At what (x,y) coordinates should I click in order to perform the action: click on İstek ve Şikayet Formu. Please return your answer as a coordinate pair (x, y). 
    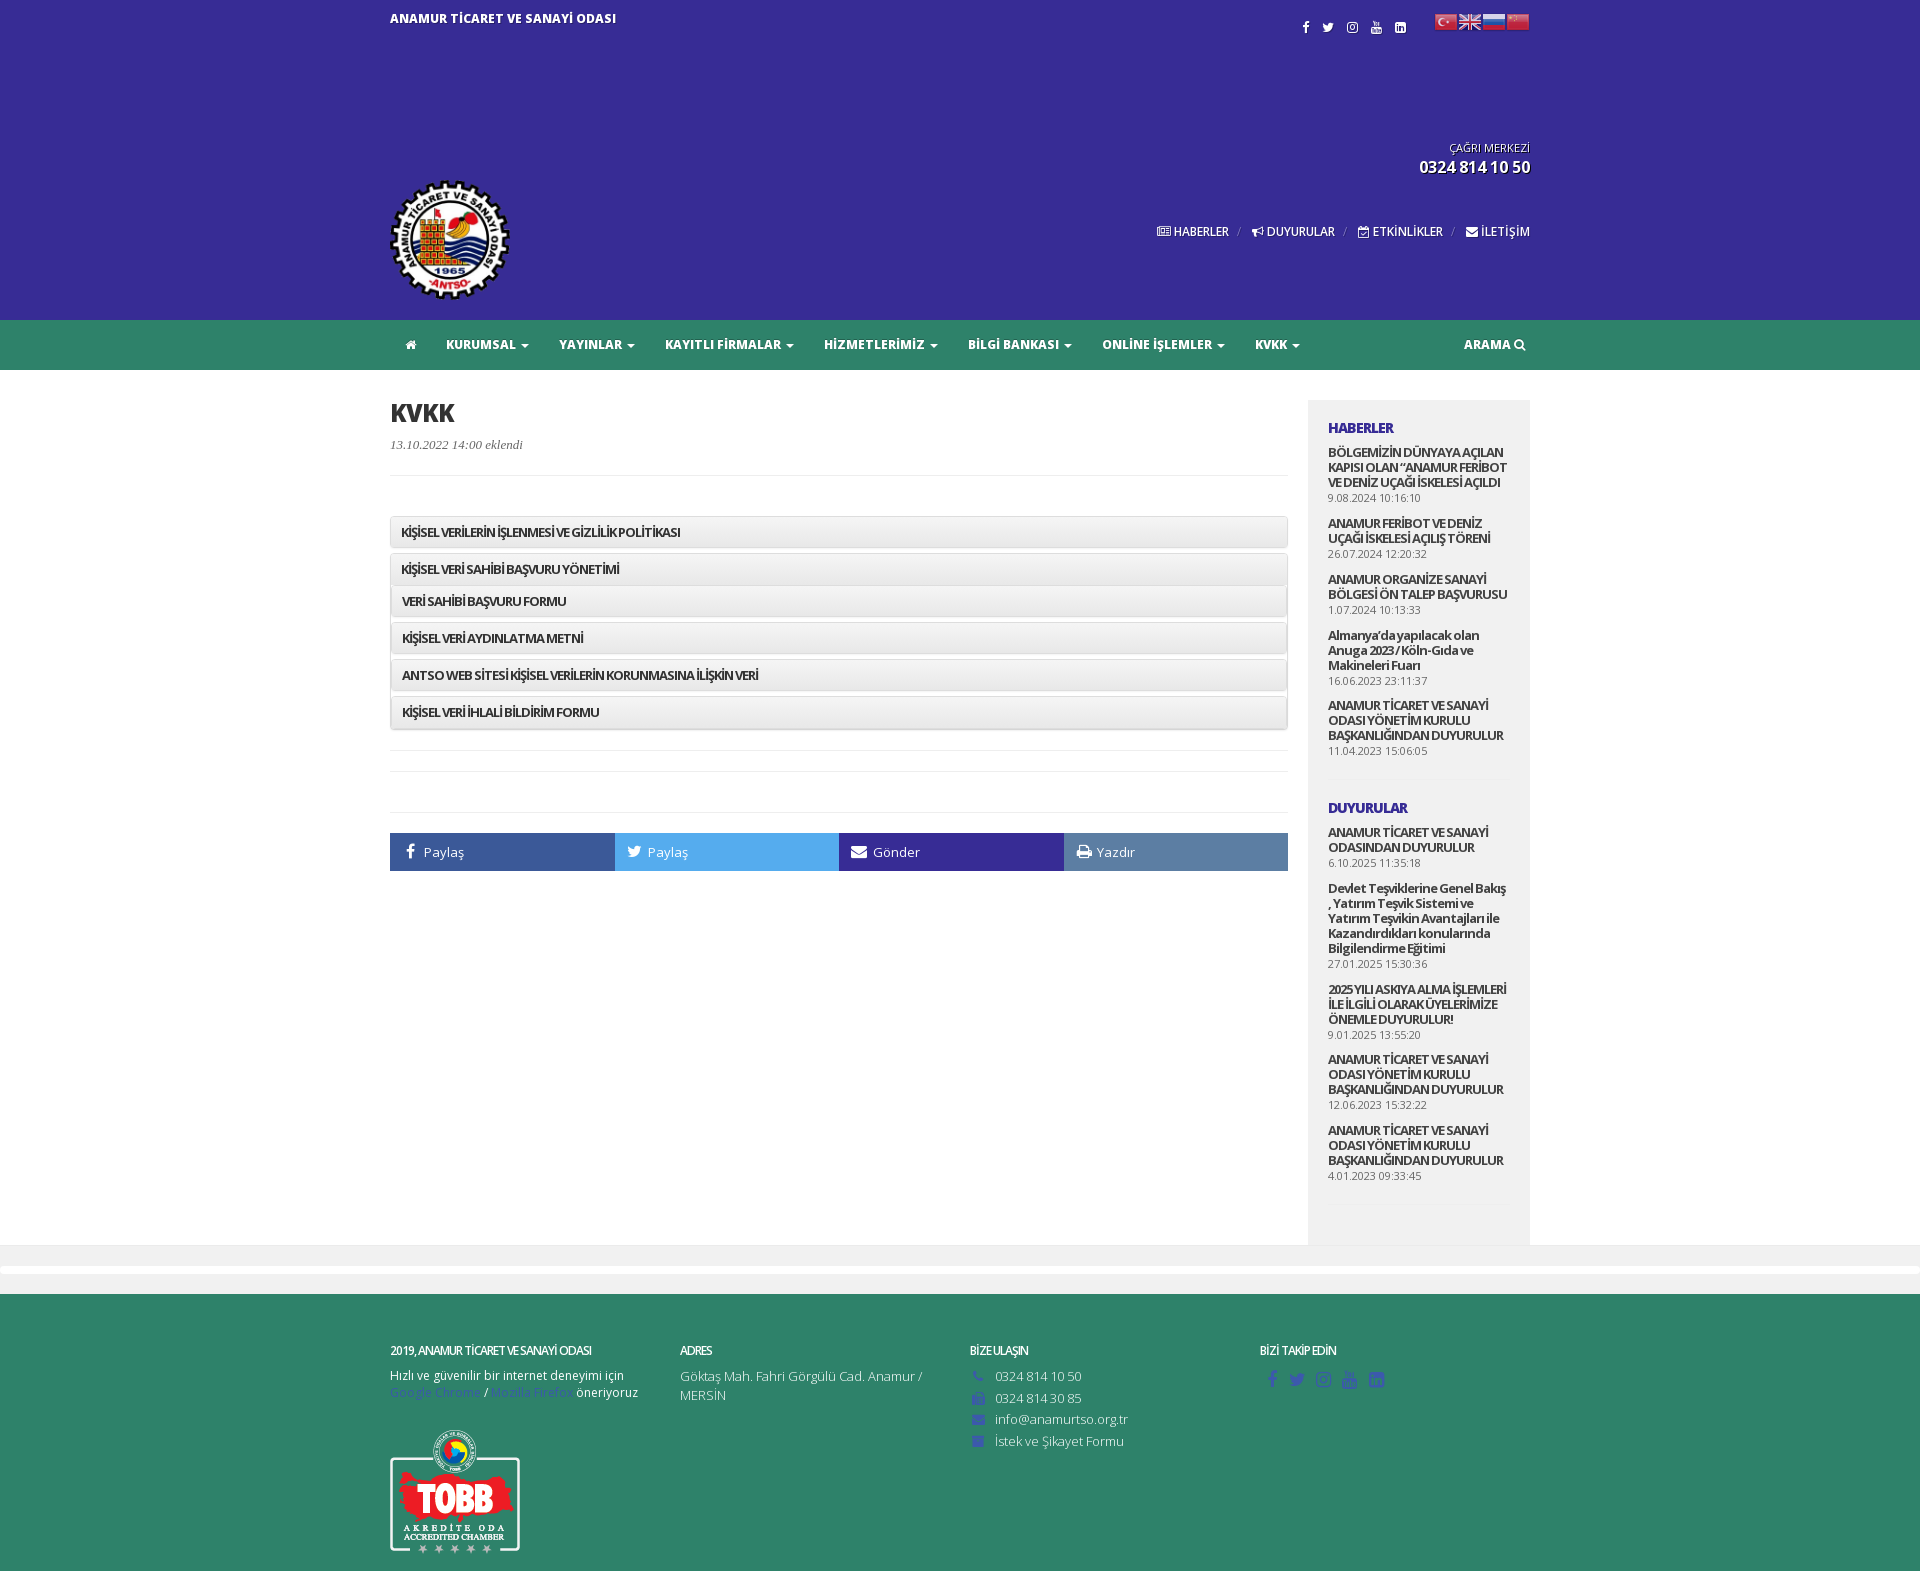
    Looking at the image, I should click on (1059, 1441).